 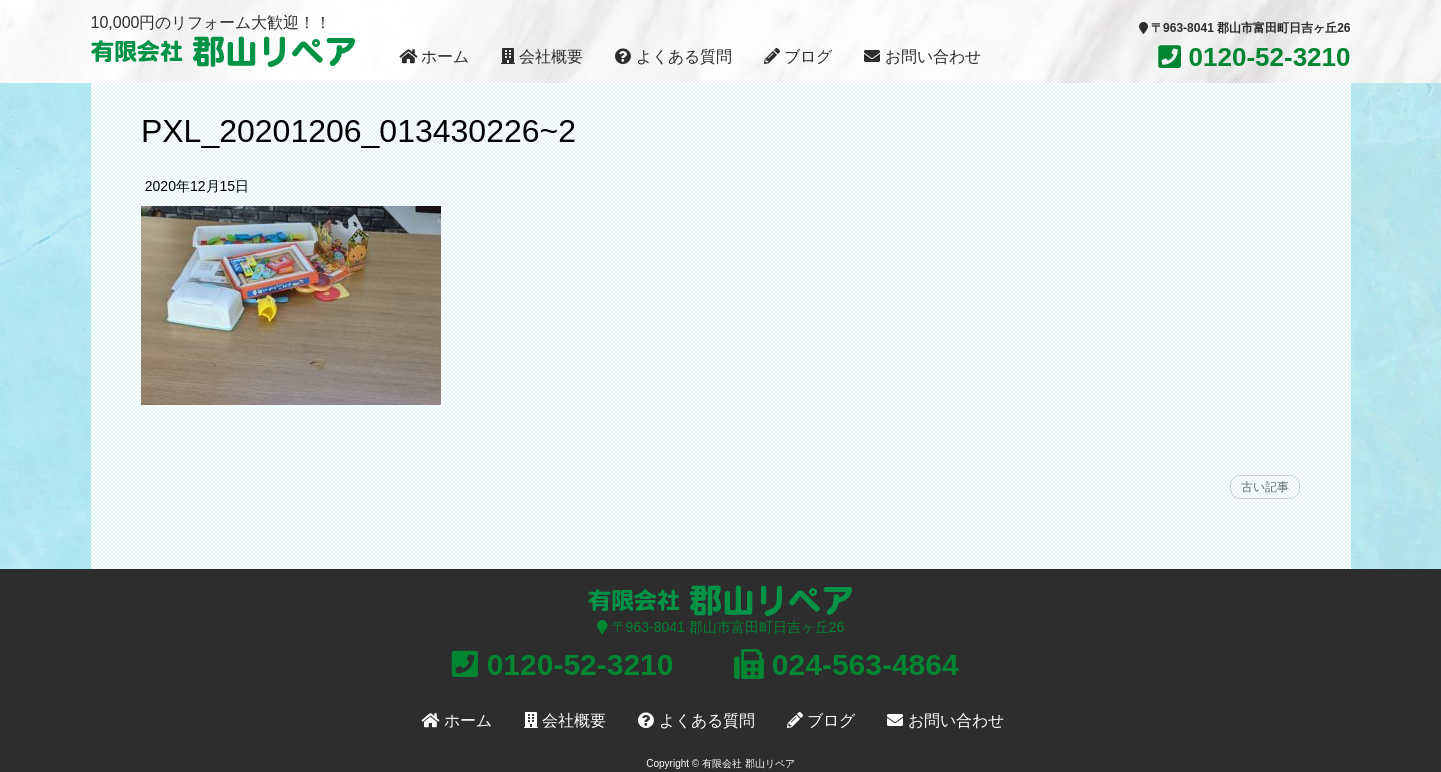 I want to click on 会社概要, so click(x=542, y=56).